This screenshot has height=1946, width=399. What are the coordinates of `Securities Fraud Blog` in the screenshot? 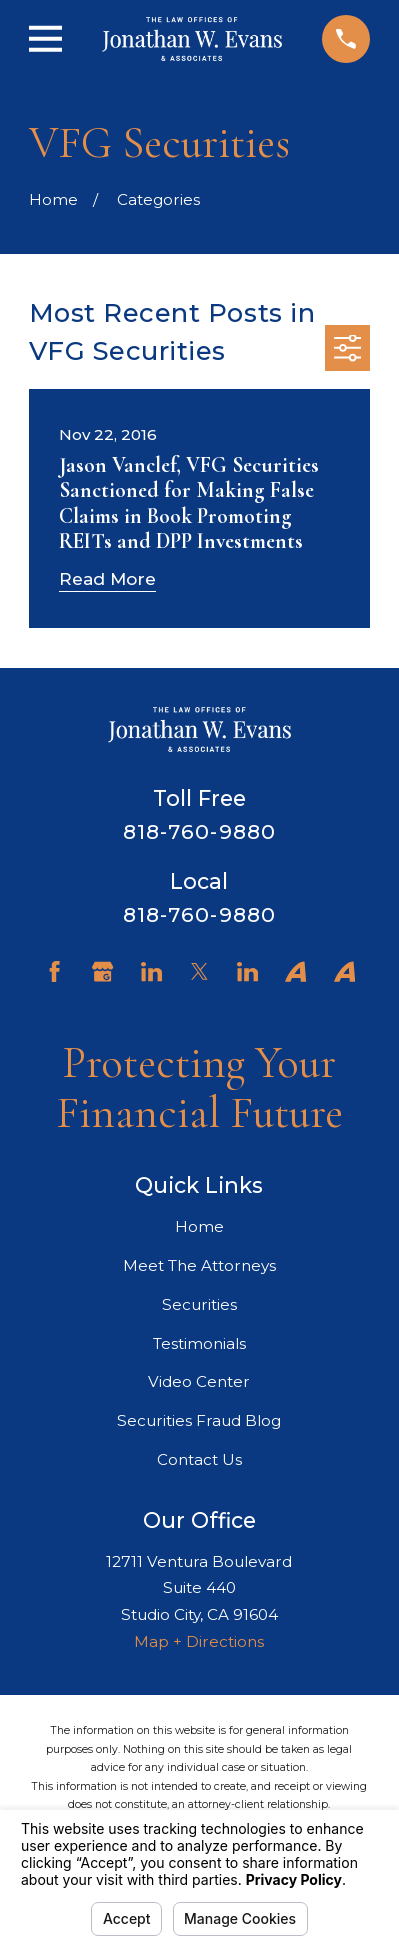 It's located at (199, 1420).